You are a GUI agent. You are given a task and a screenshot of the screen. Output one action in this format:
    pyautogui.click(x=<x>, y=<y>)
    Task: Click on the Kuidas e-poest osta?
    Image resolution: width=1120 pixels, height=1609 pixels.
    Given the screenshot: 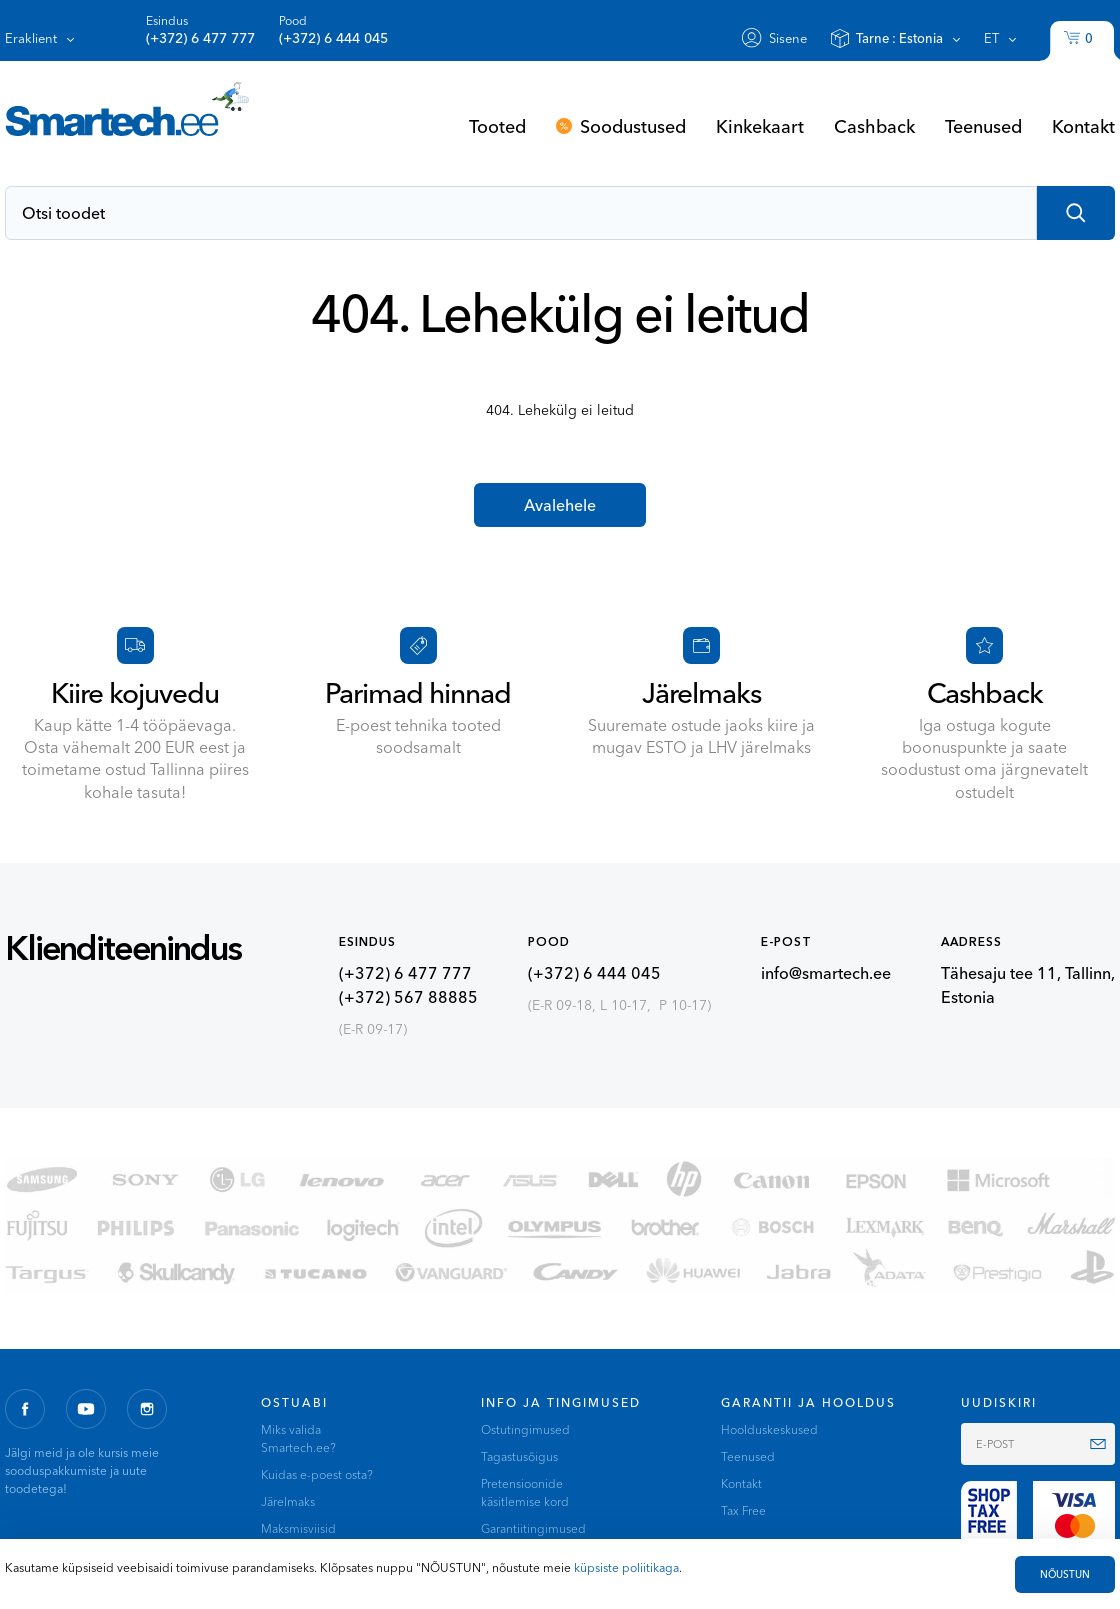 What is the action you would take?
    pyautogui.click(x=317, y=1474)
    